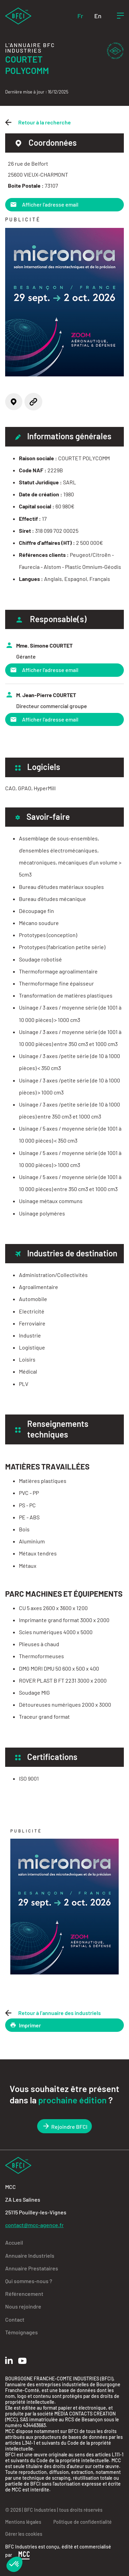 This screenshot has height=2576, width=129. What do you see at coordinates (23, 2534) in the screenshot?
I see `Gérer les cookies` at bounding box center [23, 2534].